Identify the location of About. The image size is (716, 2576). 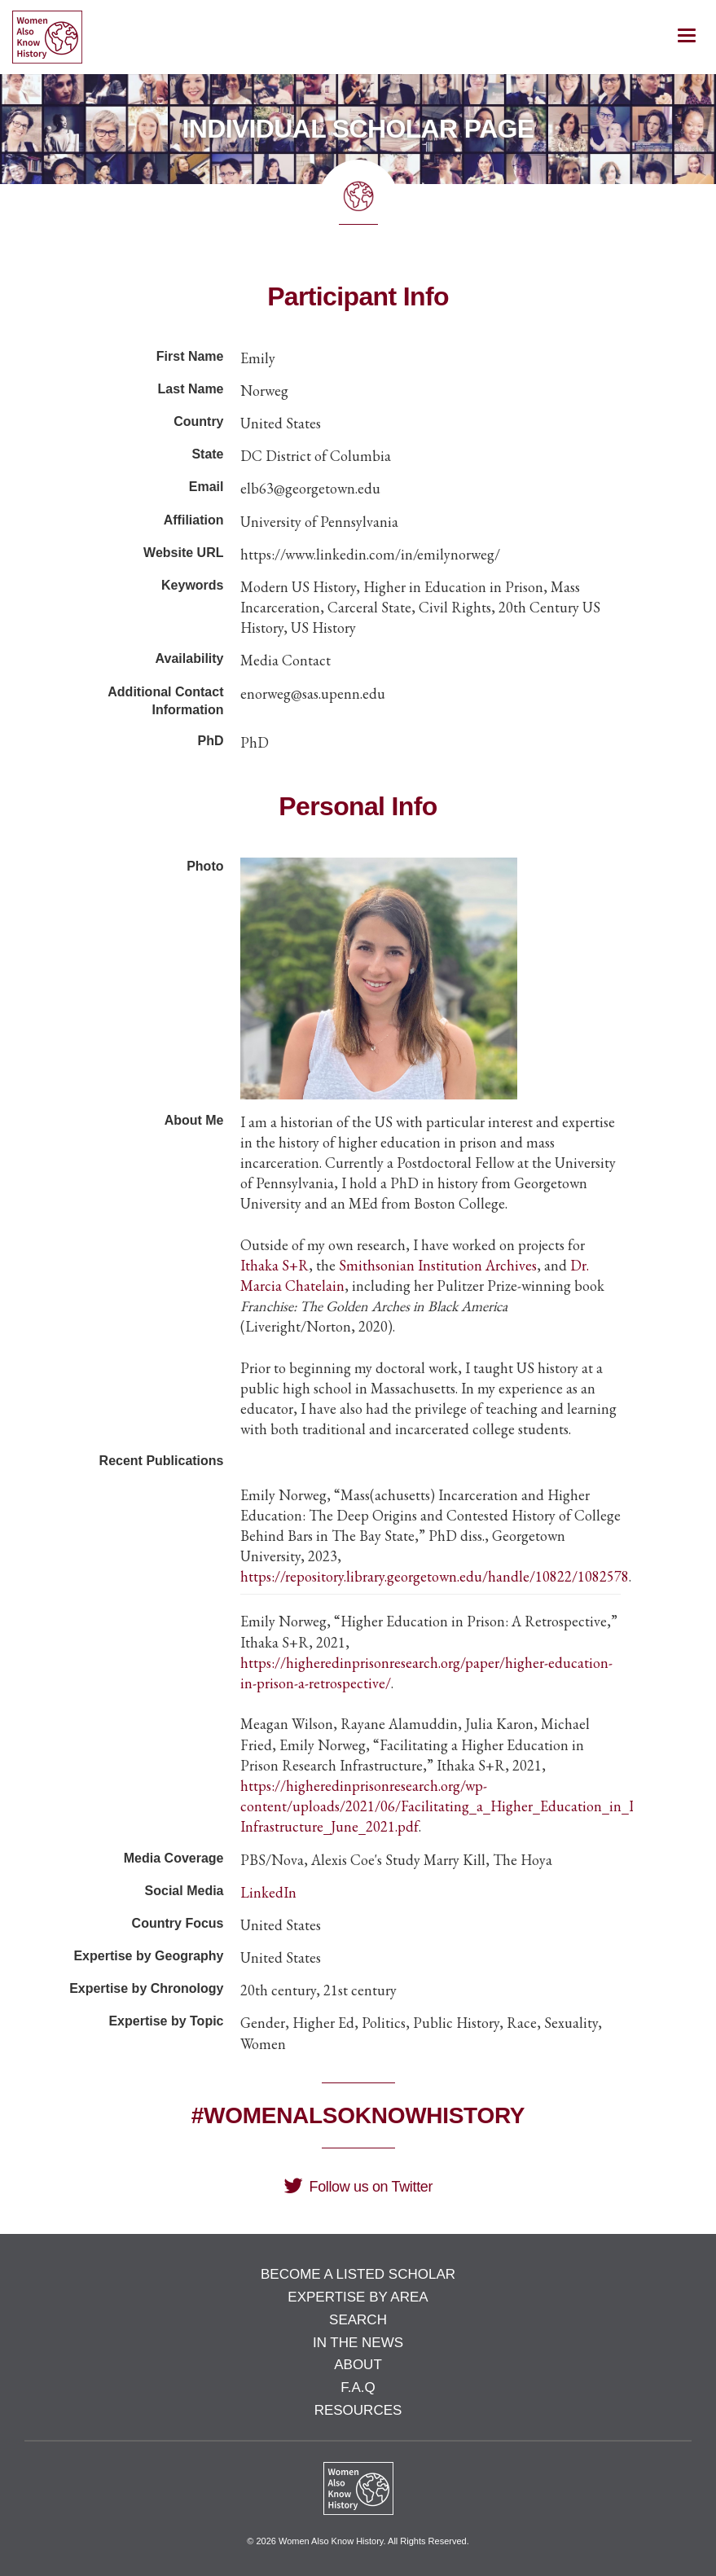
(358, 2364).